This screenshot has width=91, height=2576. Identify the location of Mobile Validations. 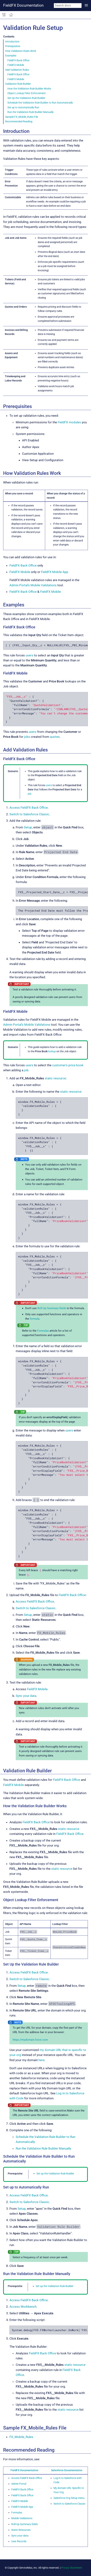
(44, 585).